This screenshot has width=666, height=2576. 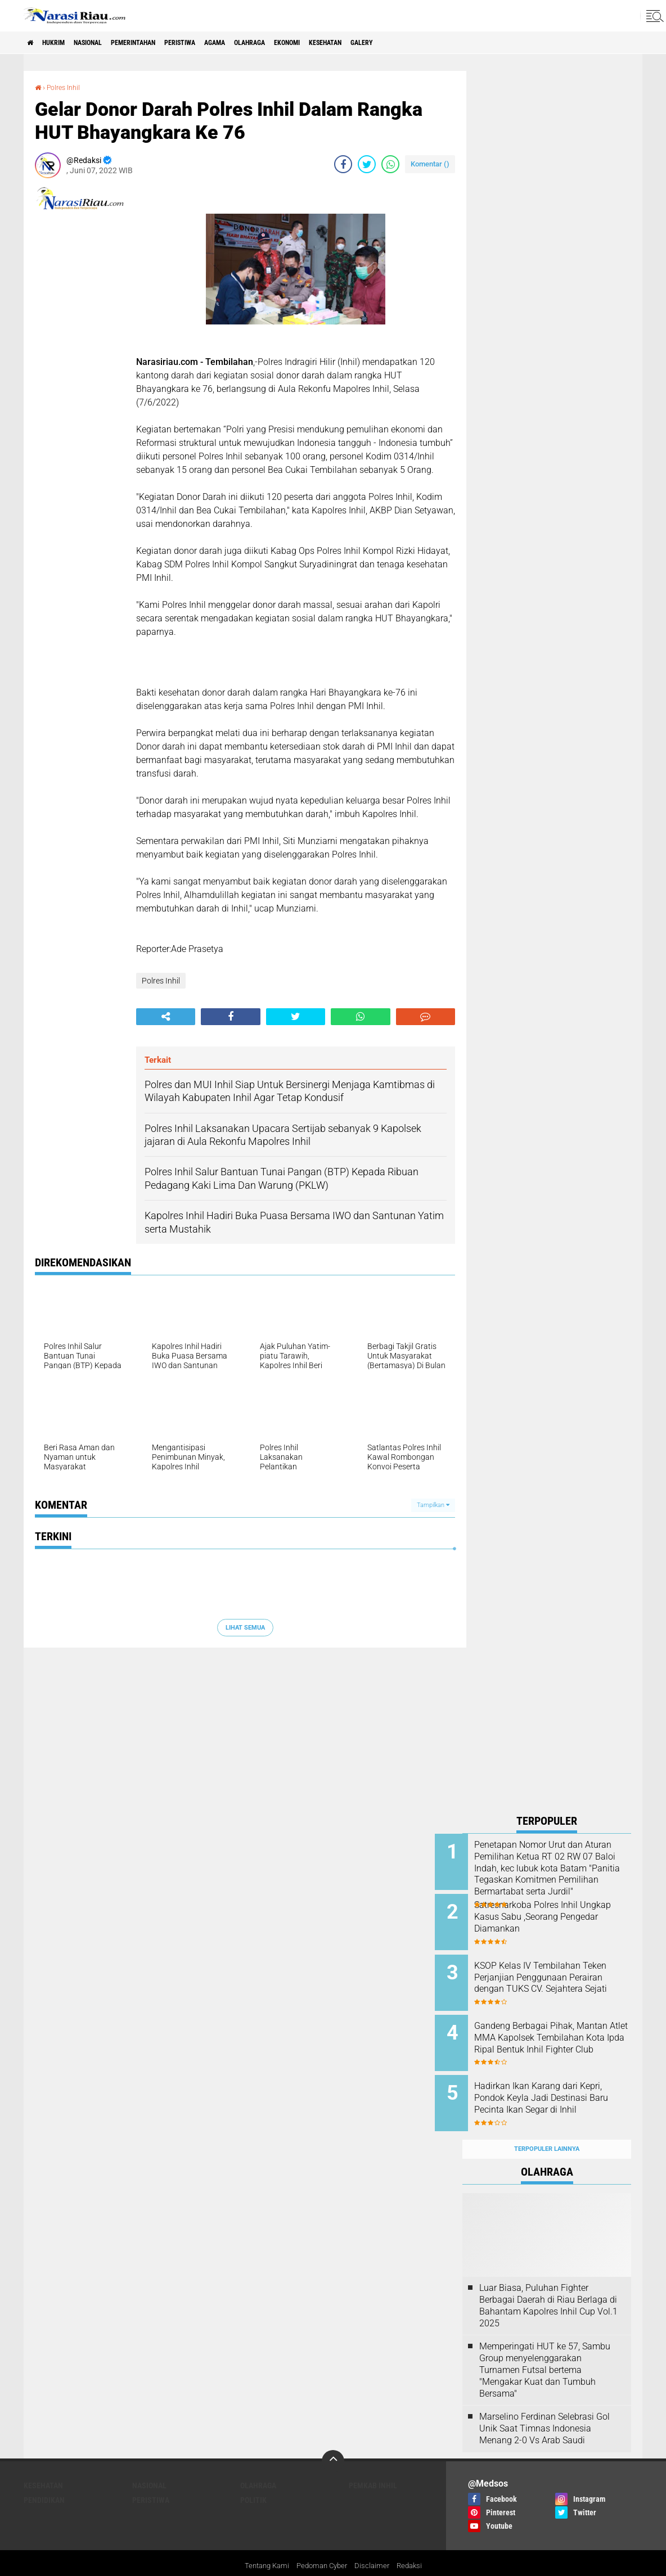 I want to click on [share-facebook], so click(x=343, y=164).